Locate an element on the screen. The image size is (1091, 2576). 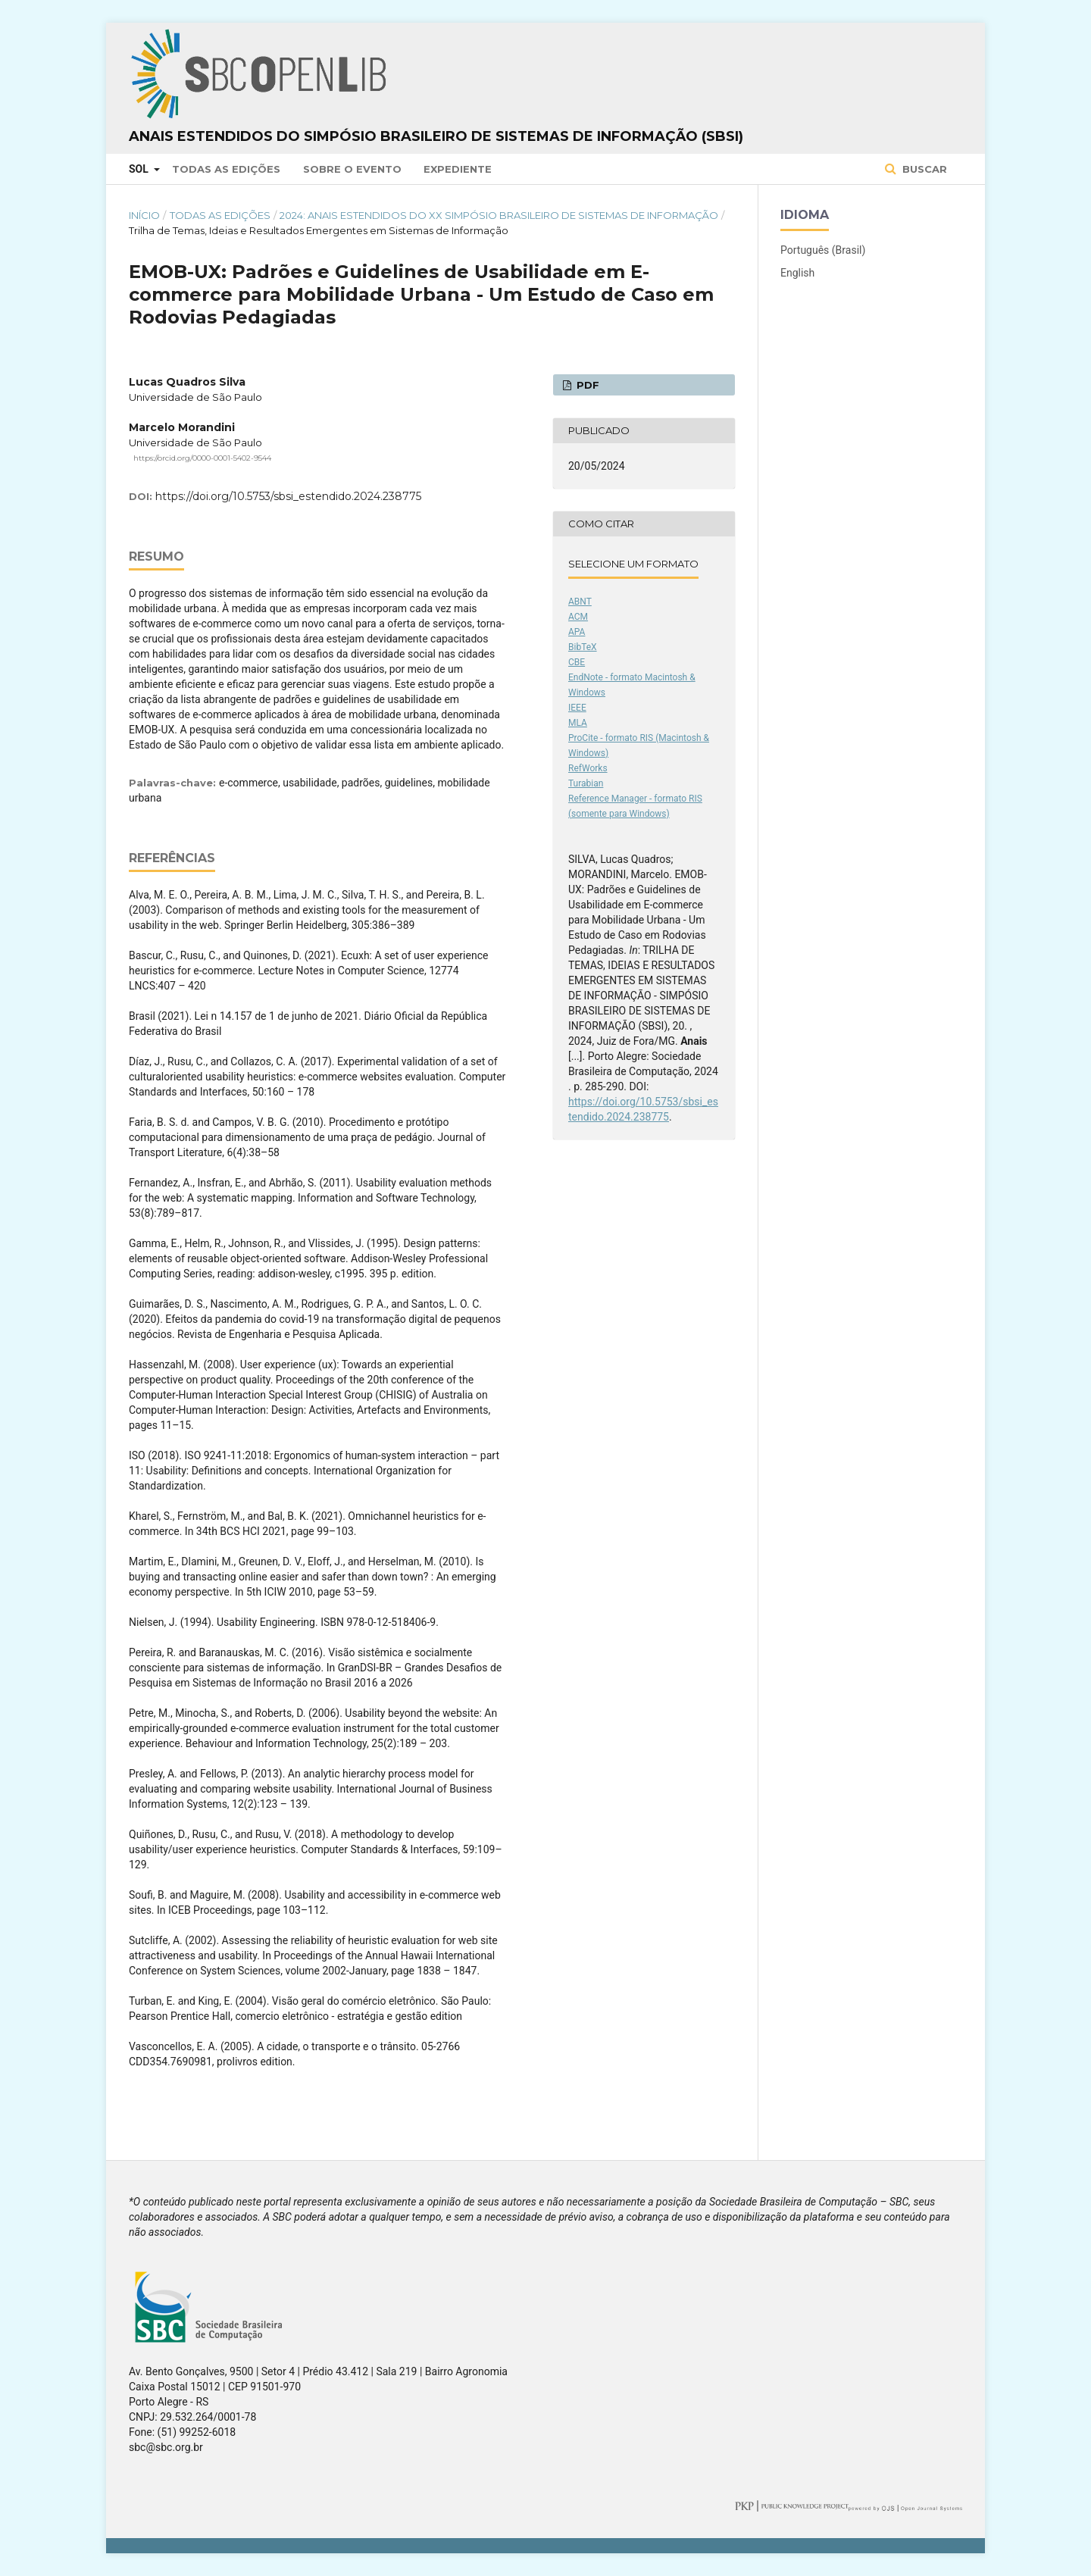
https://orcid.org/0000-0001-5402-9544 is located at coordinates (202, 458).